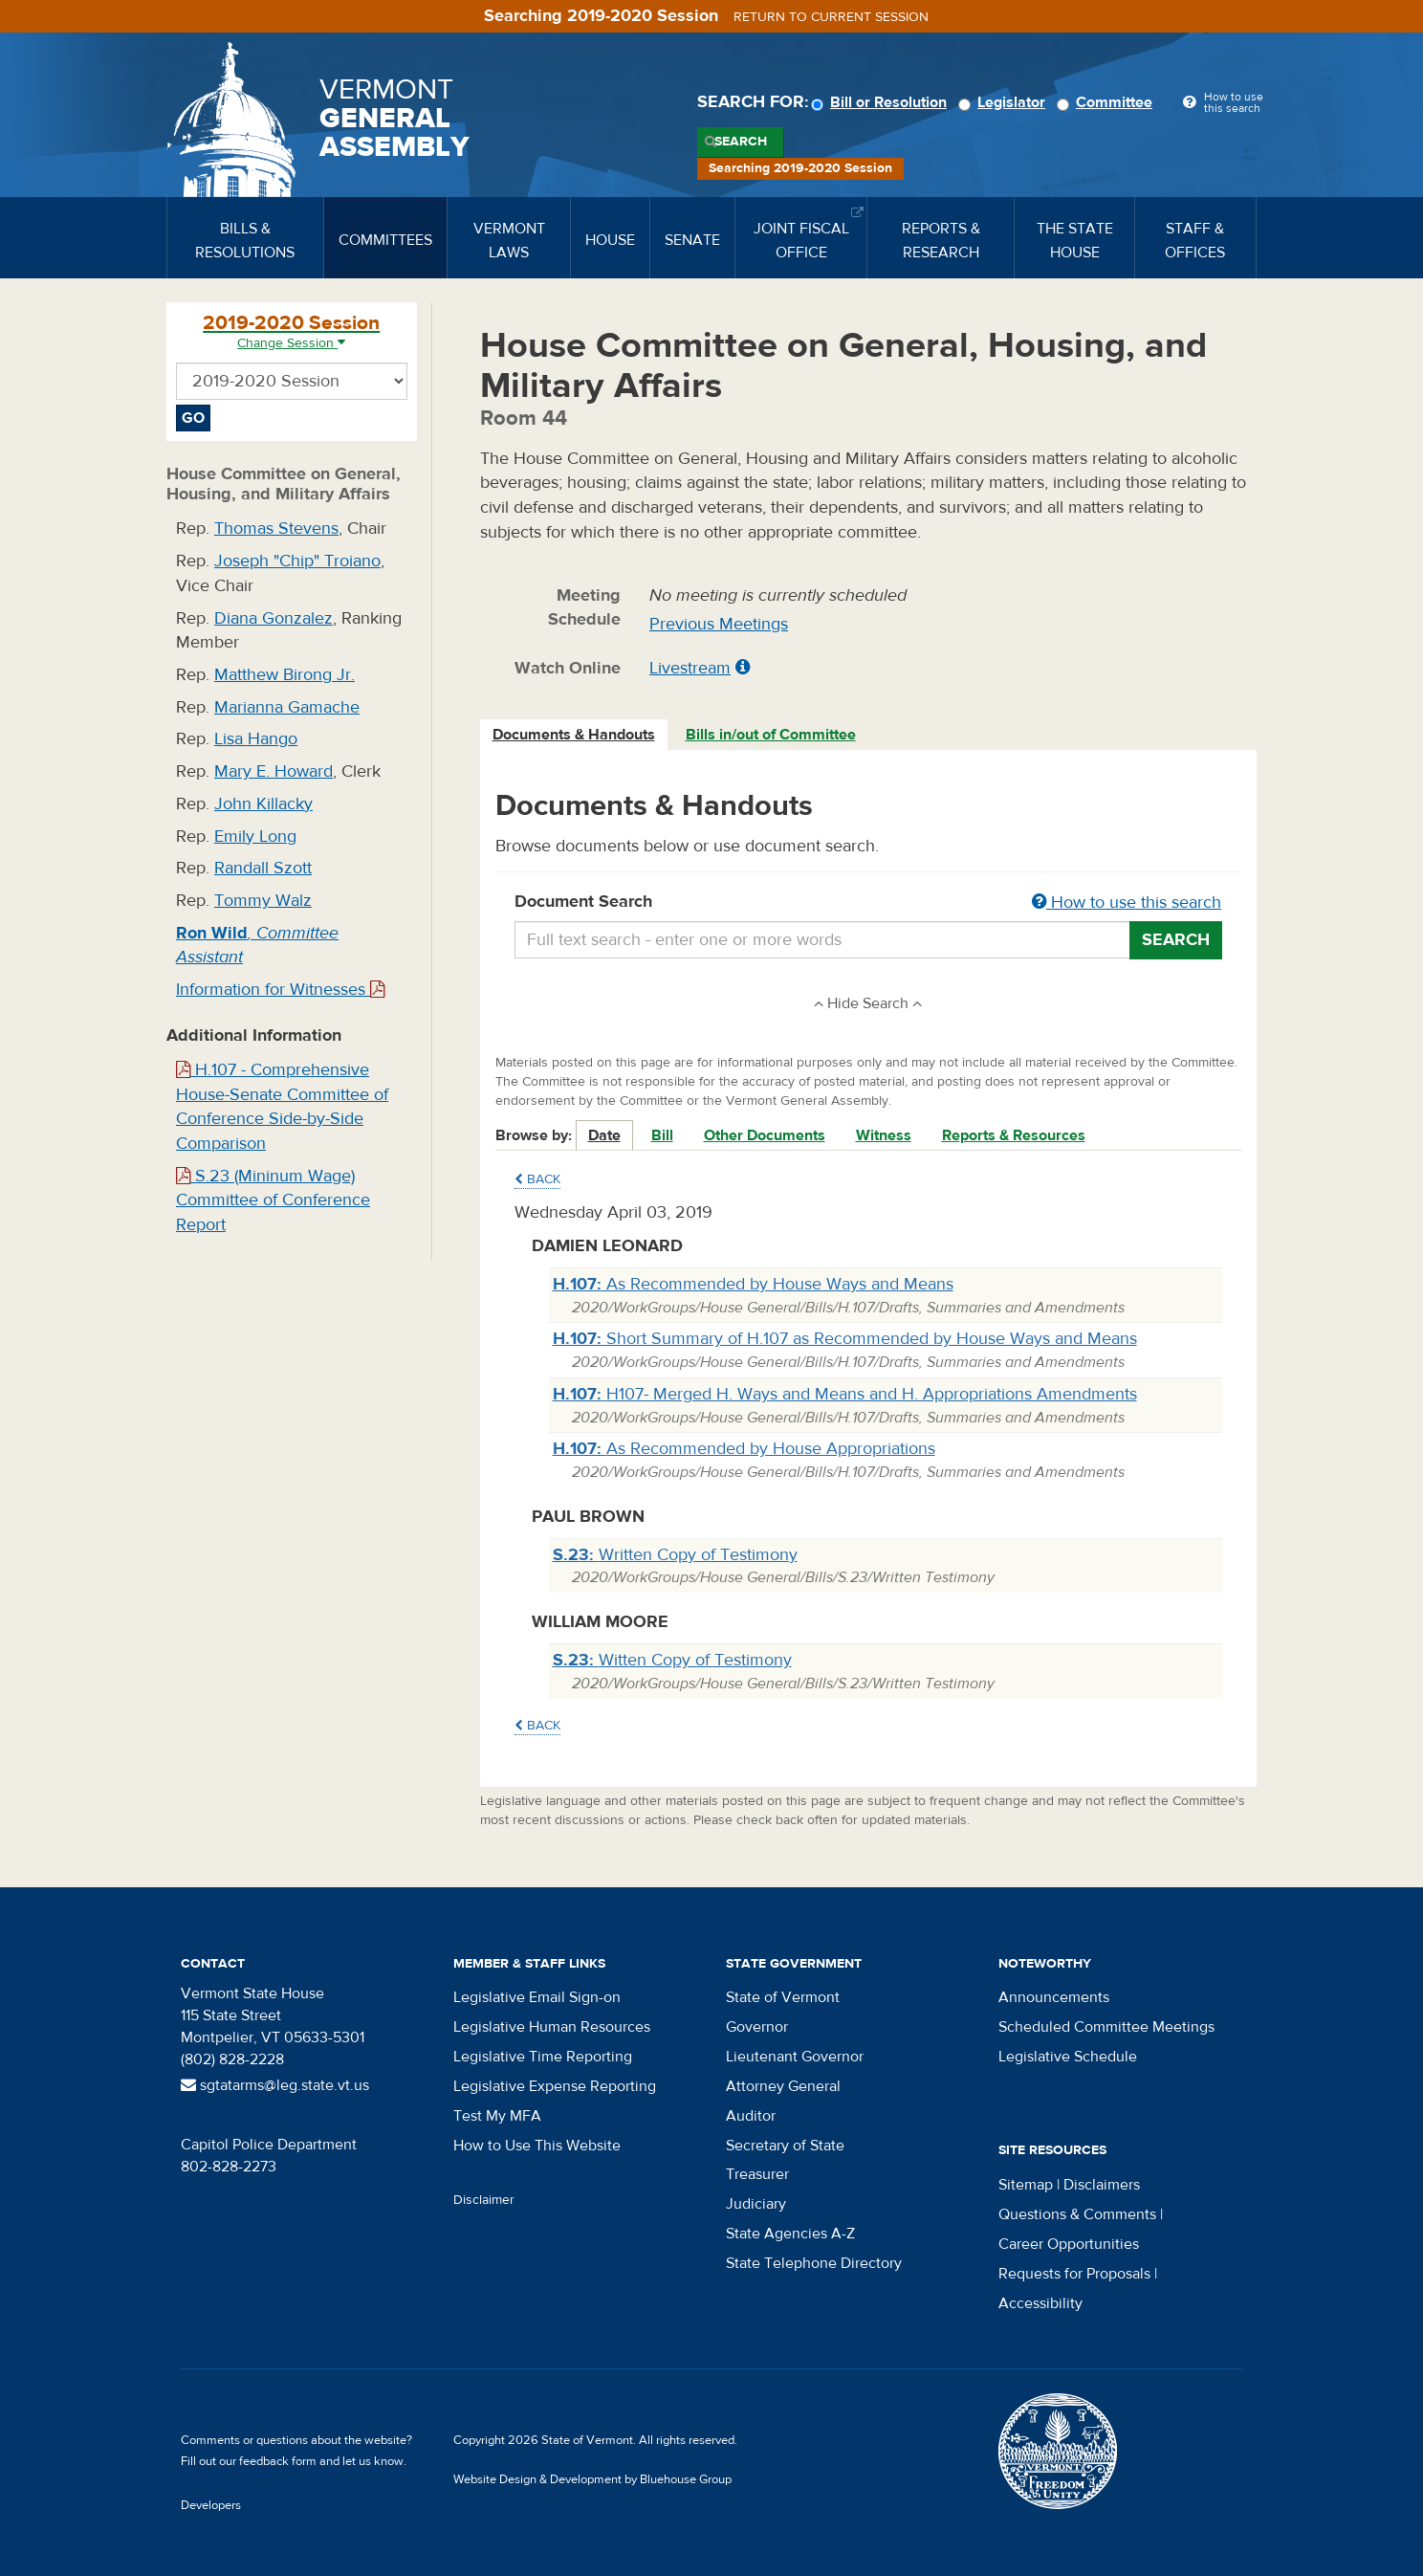 Image resolution: width=1423 pixels, height=2576 pixels. What do you see at coordinates (263, 804) in the screenshot?
I see `John Killacky` at bounding box center [263, 804].